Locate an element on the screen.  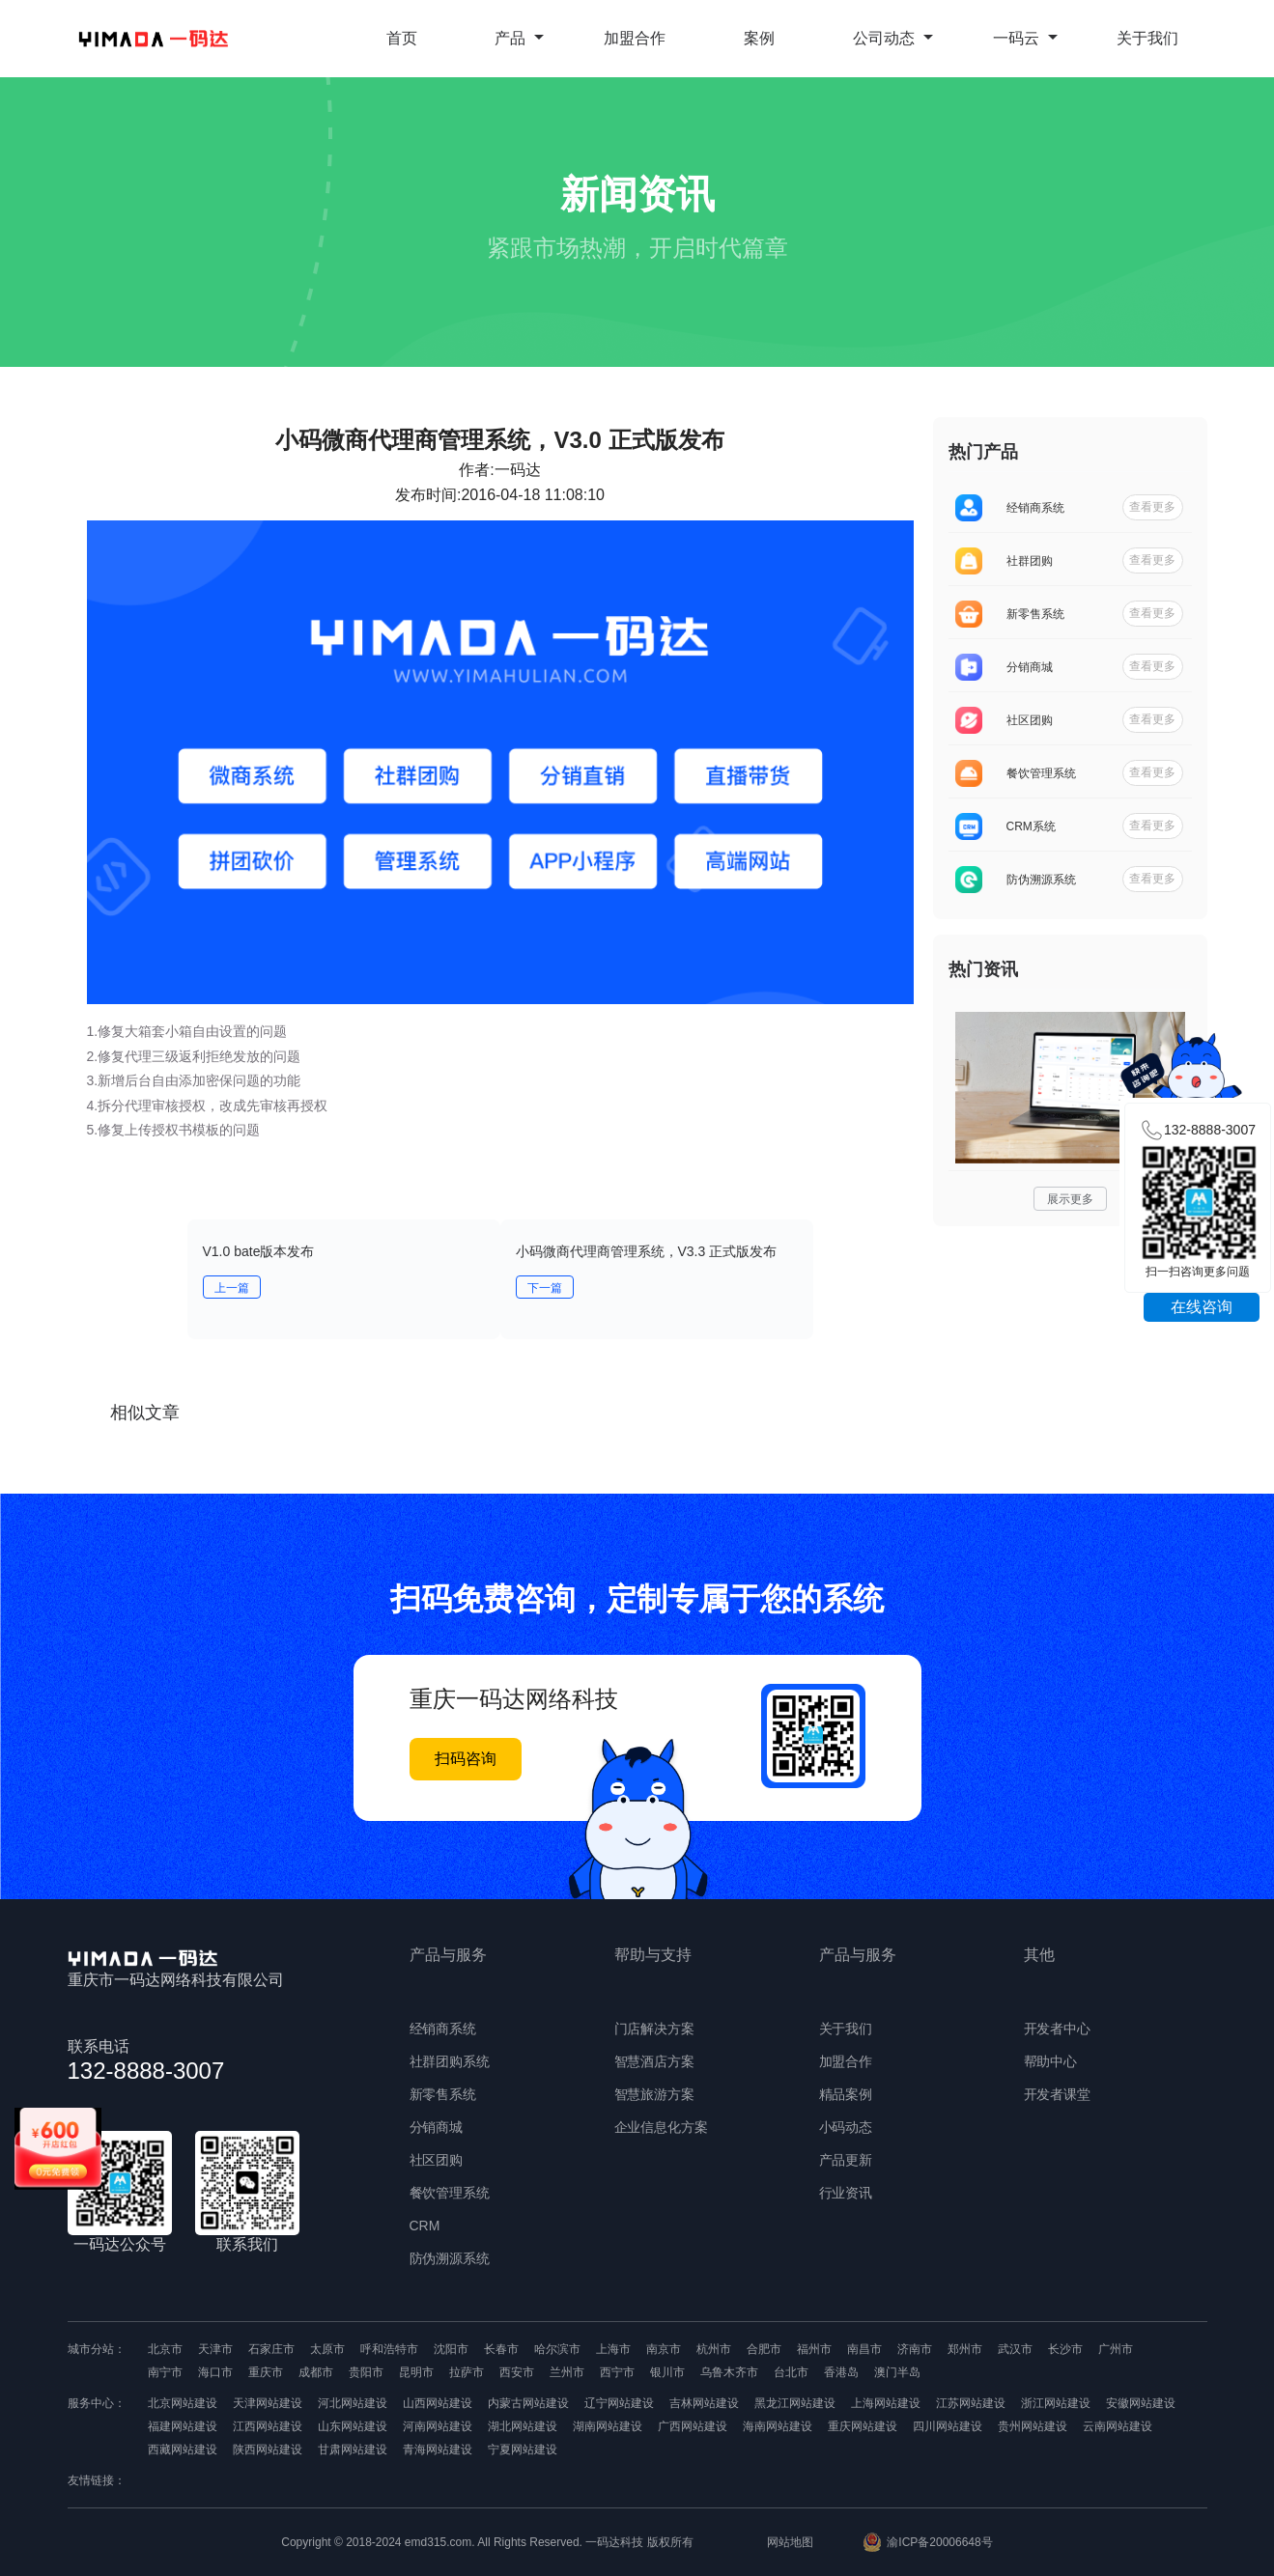
小码动态 is located at coordinates (846, 2127).